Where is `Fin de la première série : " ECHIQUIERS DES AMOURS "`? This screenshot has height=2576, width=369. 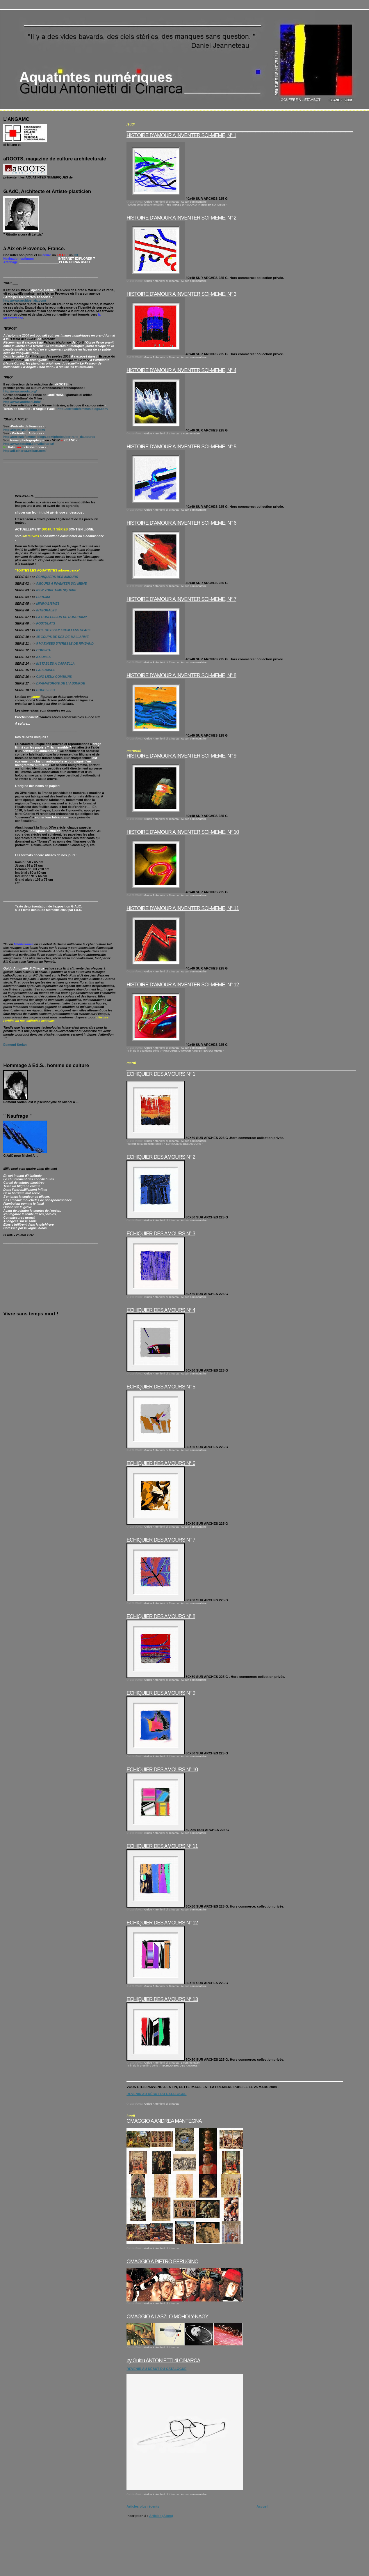 Fin de la première série : " ECHIQUIERS DES AMOURS " is located at coordinates (163, 2065).